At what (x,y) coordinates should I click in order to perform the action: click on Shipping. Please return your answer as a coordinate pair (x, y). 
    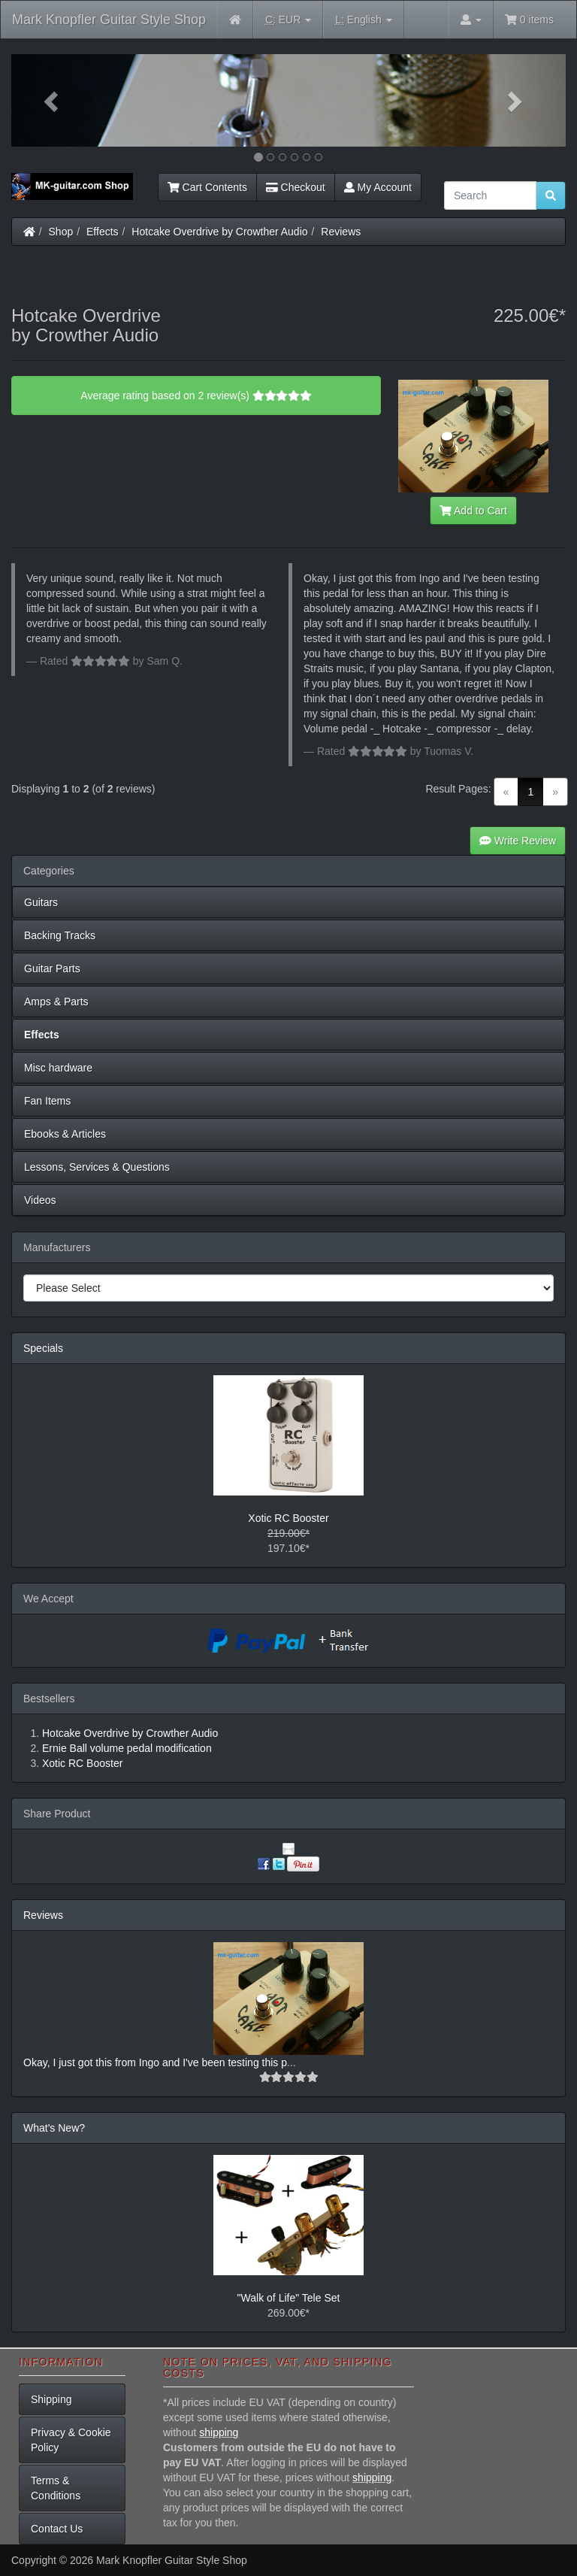
    Looking at the image, I should click on (51, 2399).